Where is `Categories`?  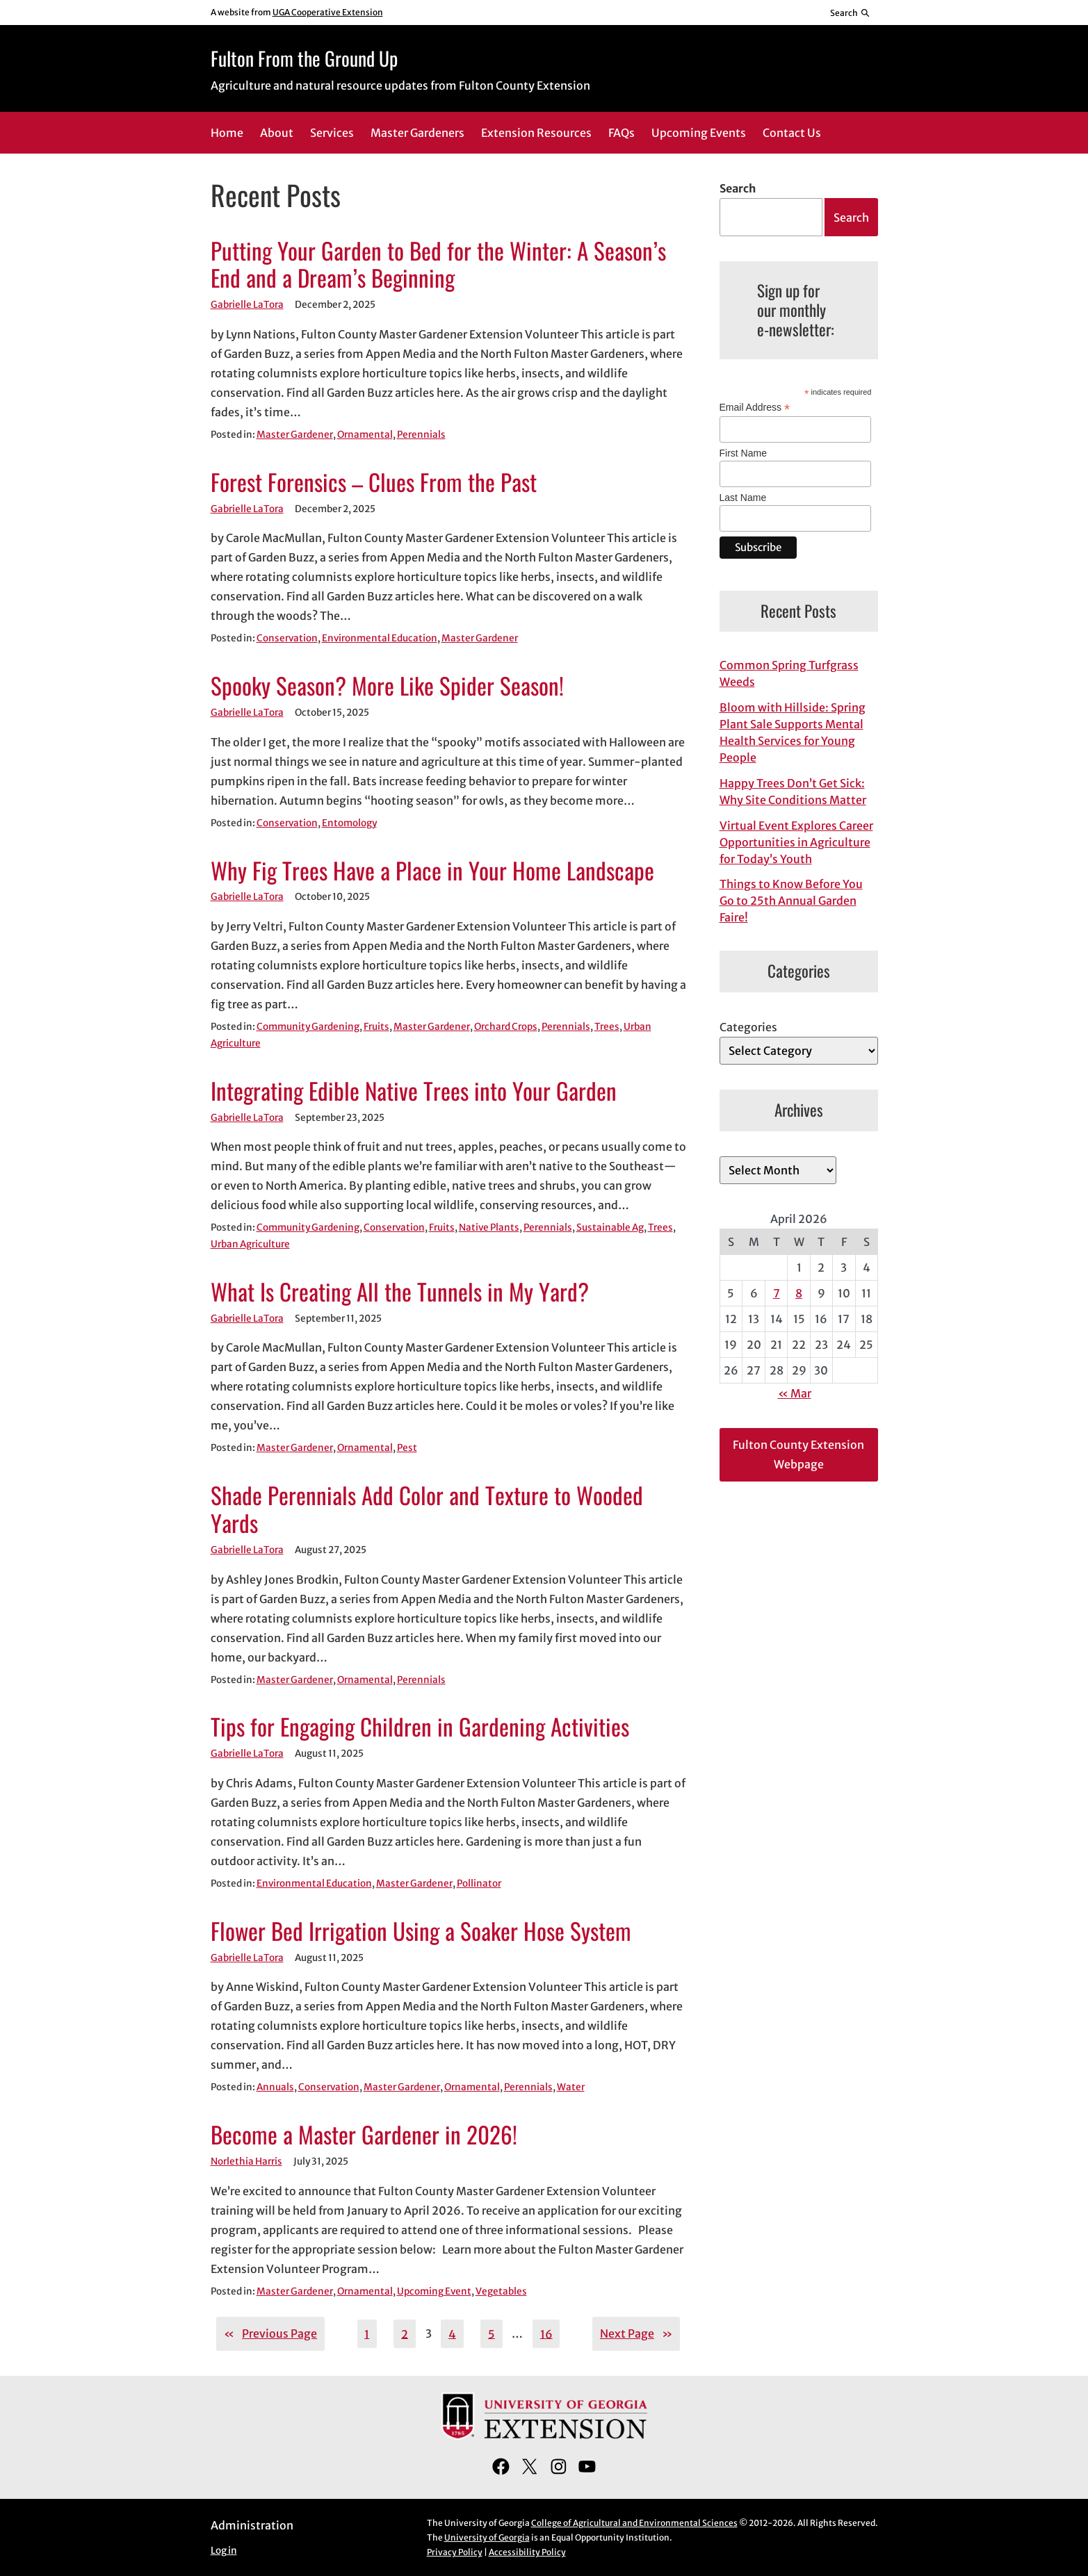
Categories is located at coordinates (748, 1027).